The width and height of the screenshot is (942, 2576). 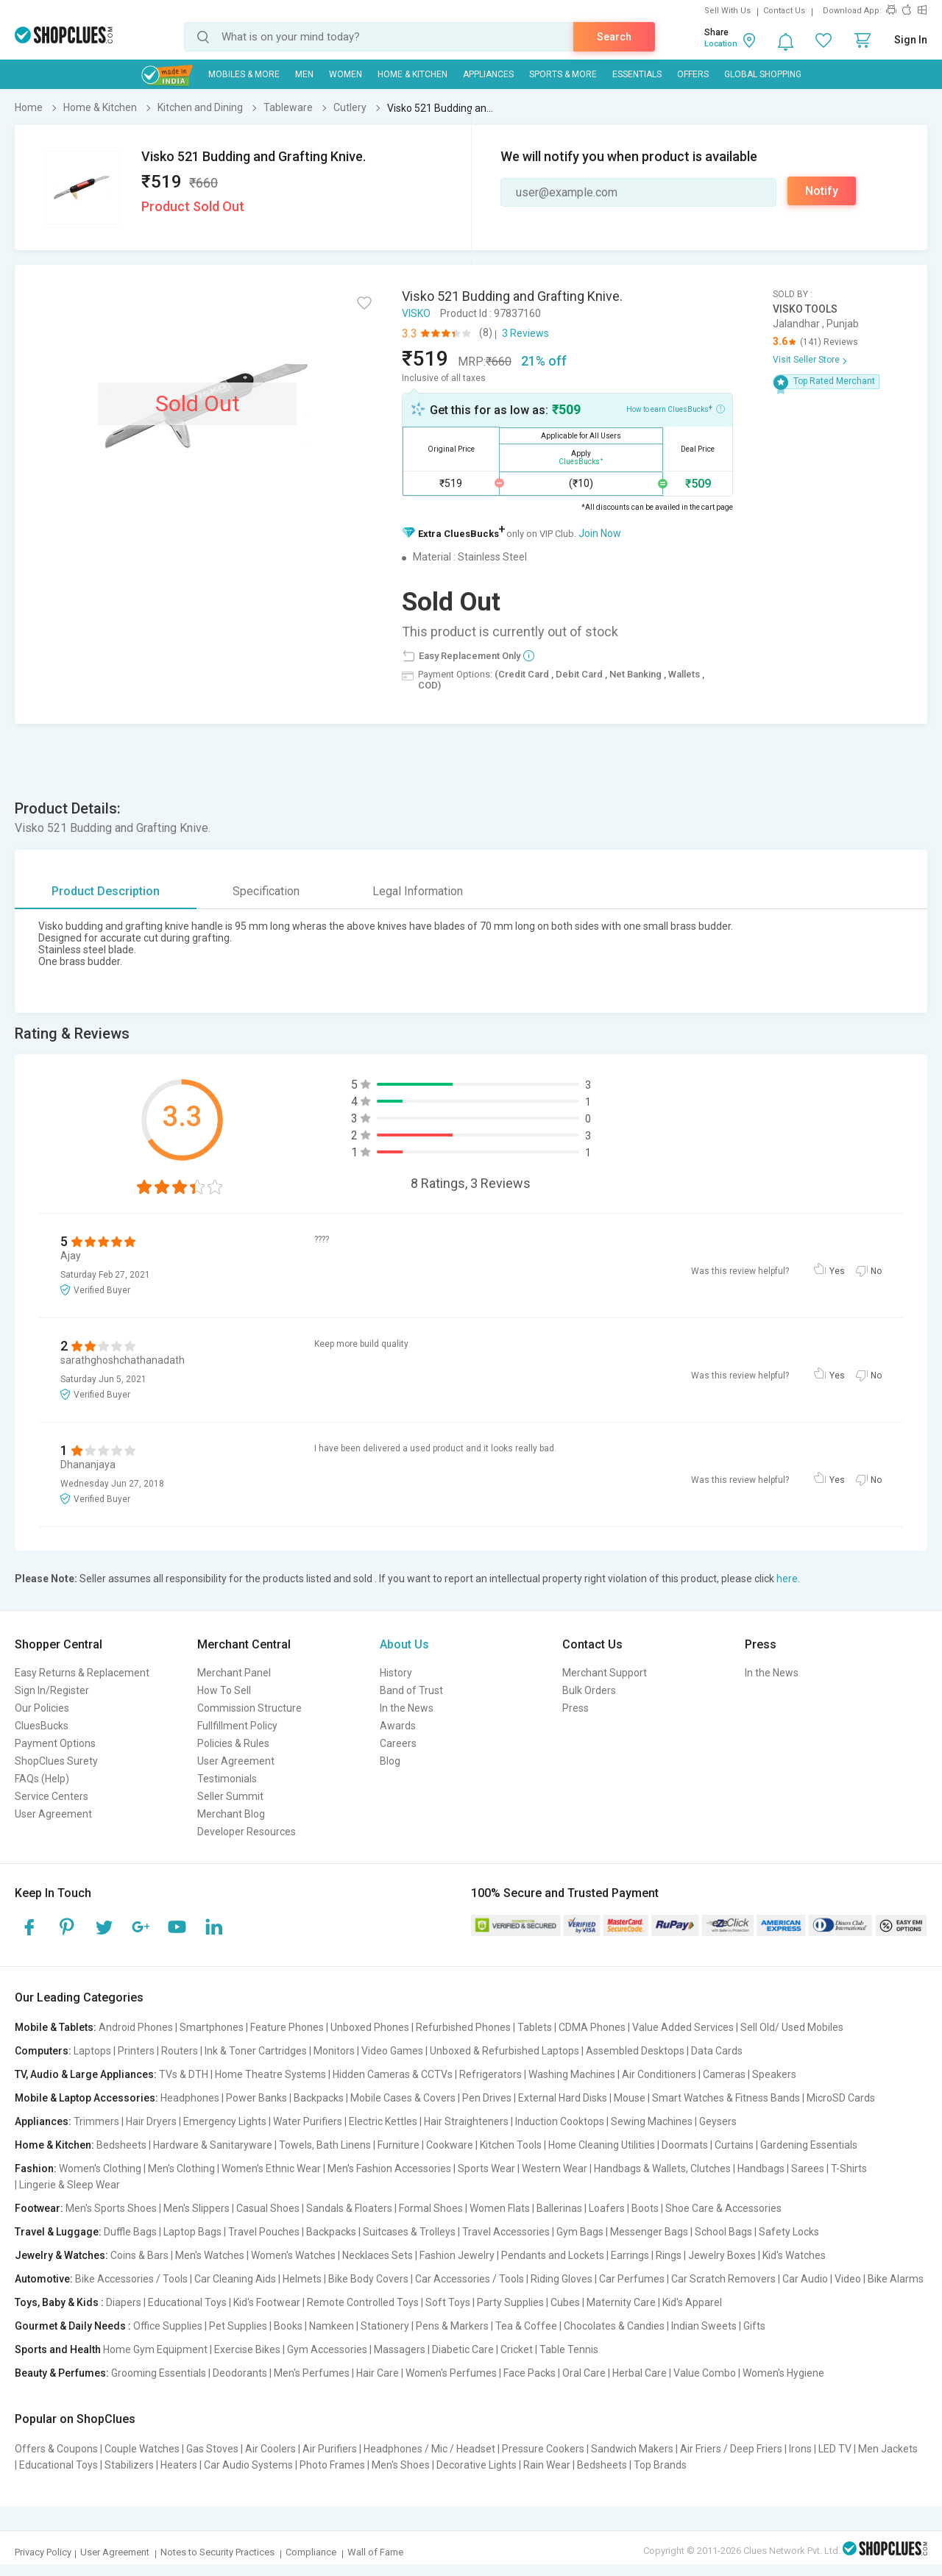 I want to click on Maternity Care, so click(x=621, y=2302).